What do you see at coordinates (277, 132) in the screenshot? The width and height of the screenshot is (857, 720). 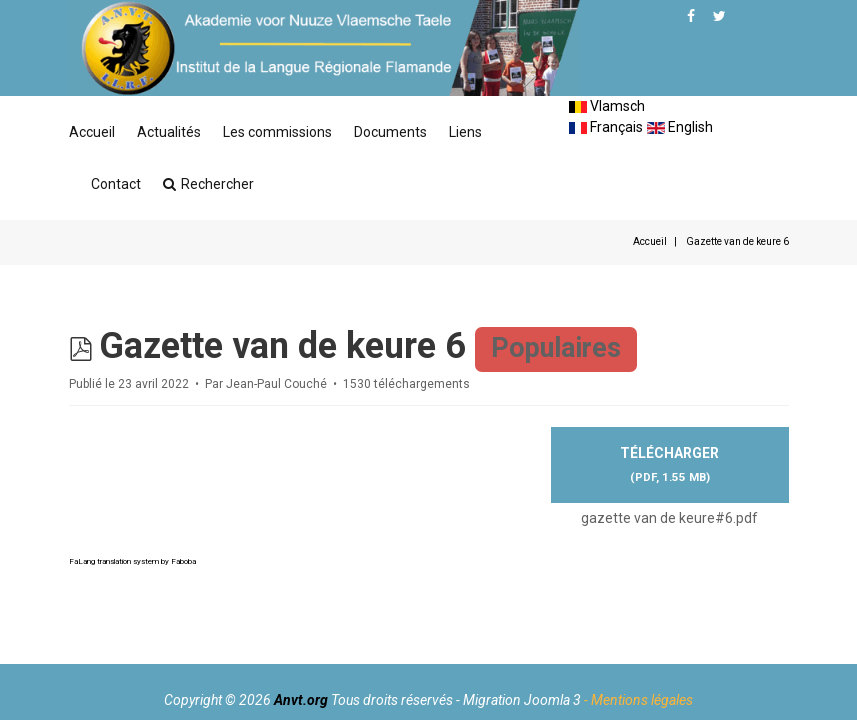 I see `Les commissions` at bounding box center [277, 132].